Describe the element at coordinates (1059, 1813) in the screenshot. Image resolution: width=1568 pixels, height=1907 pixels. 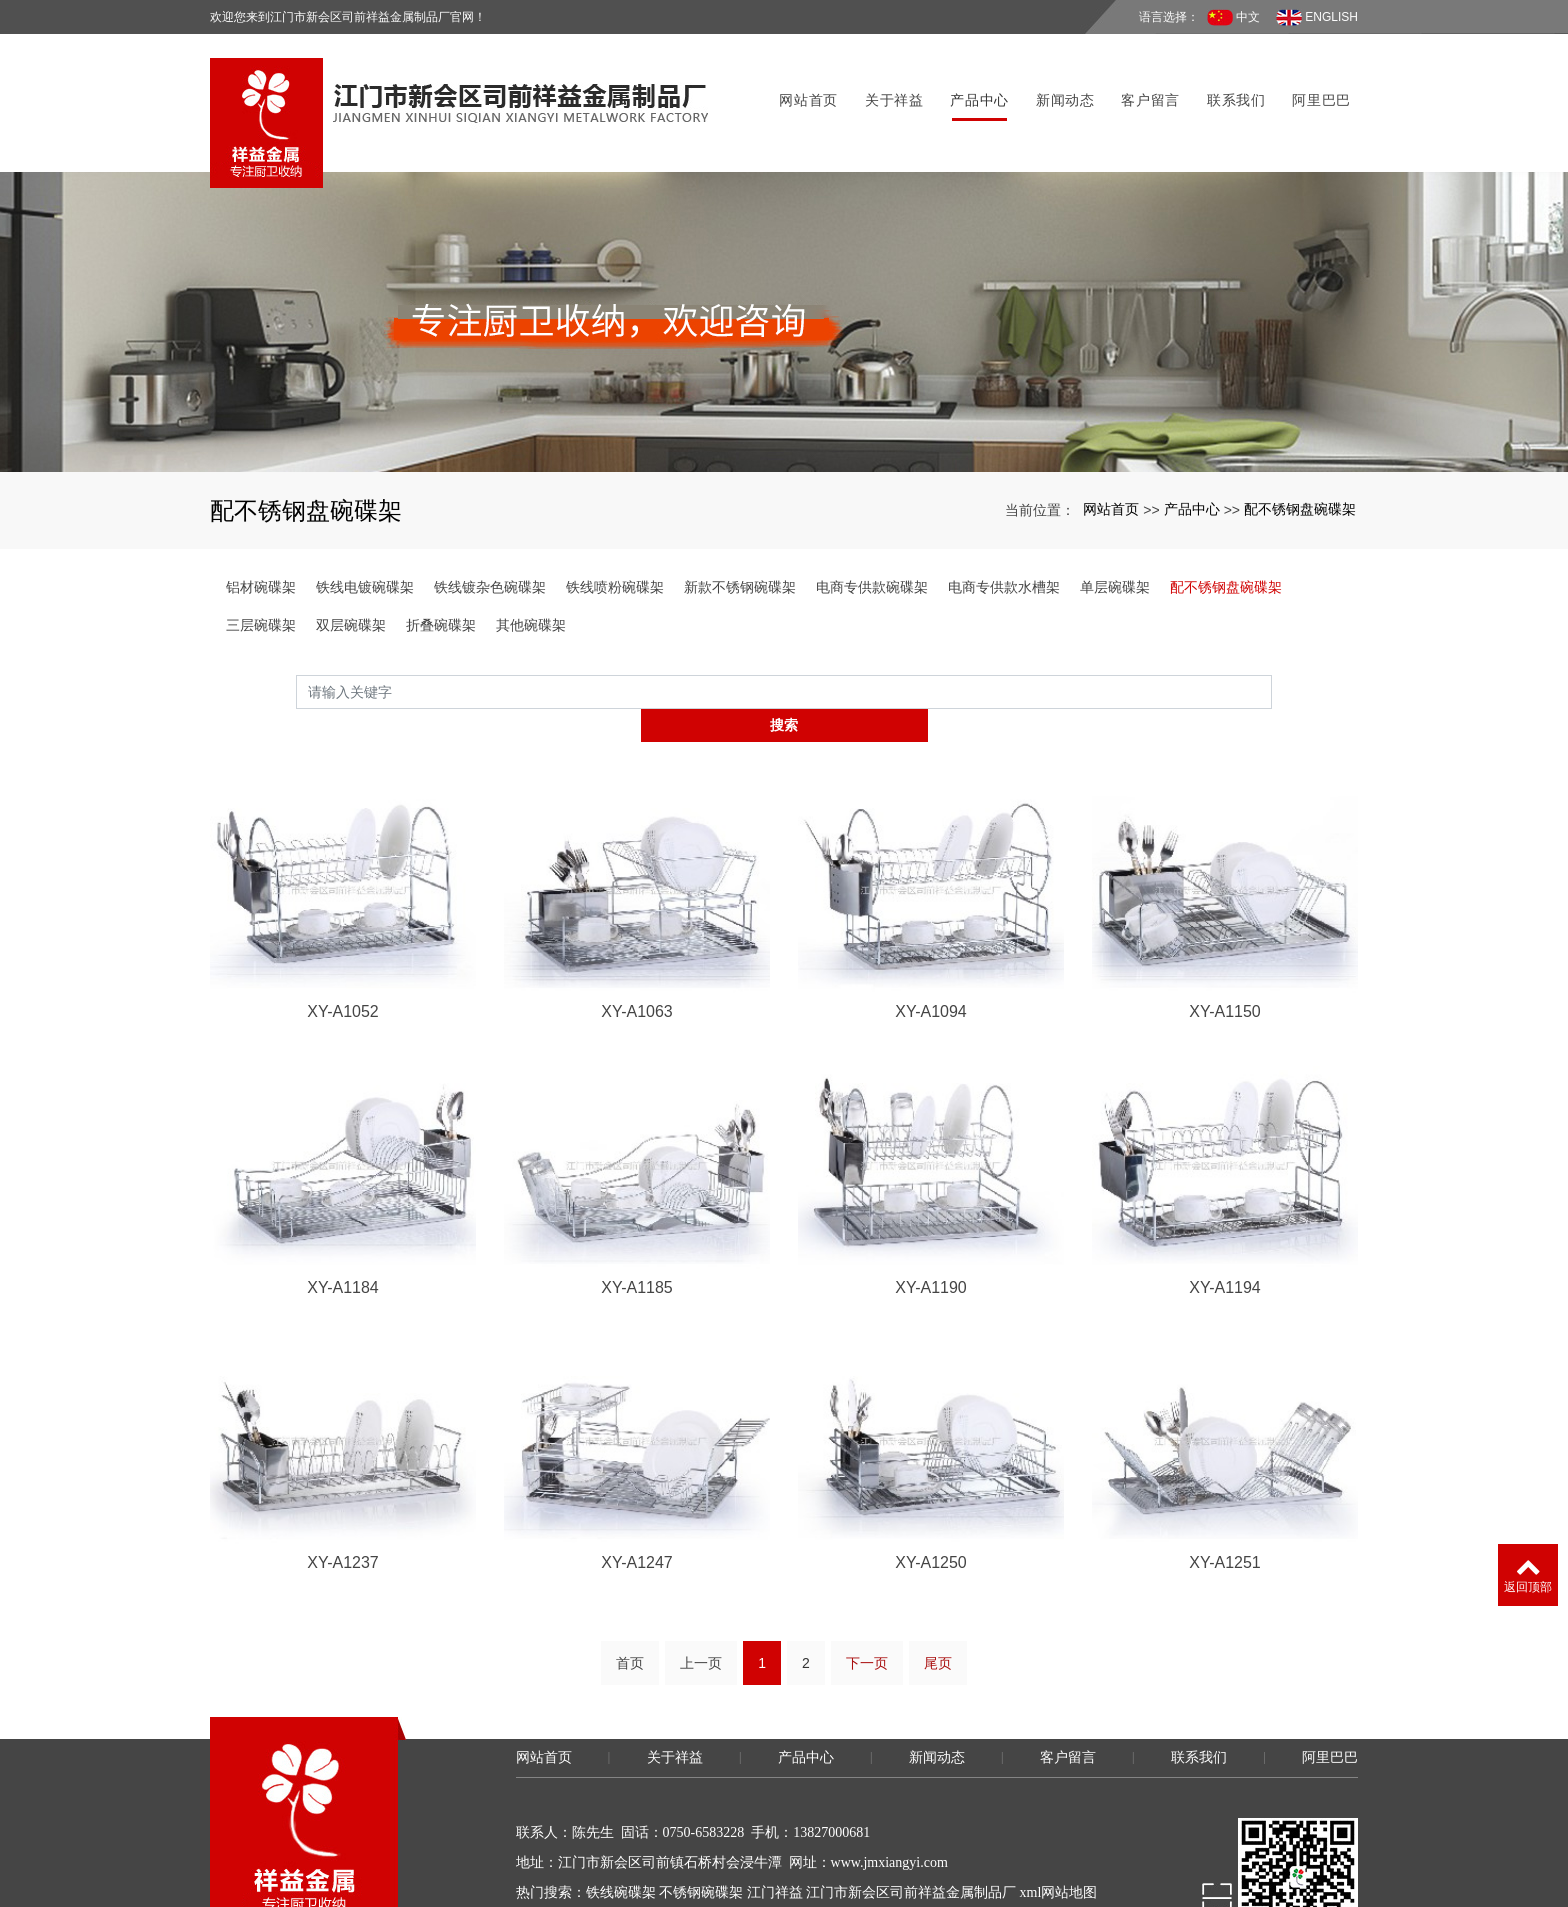
I see `xml网站地图` at that location.